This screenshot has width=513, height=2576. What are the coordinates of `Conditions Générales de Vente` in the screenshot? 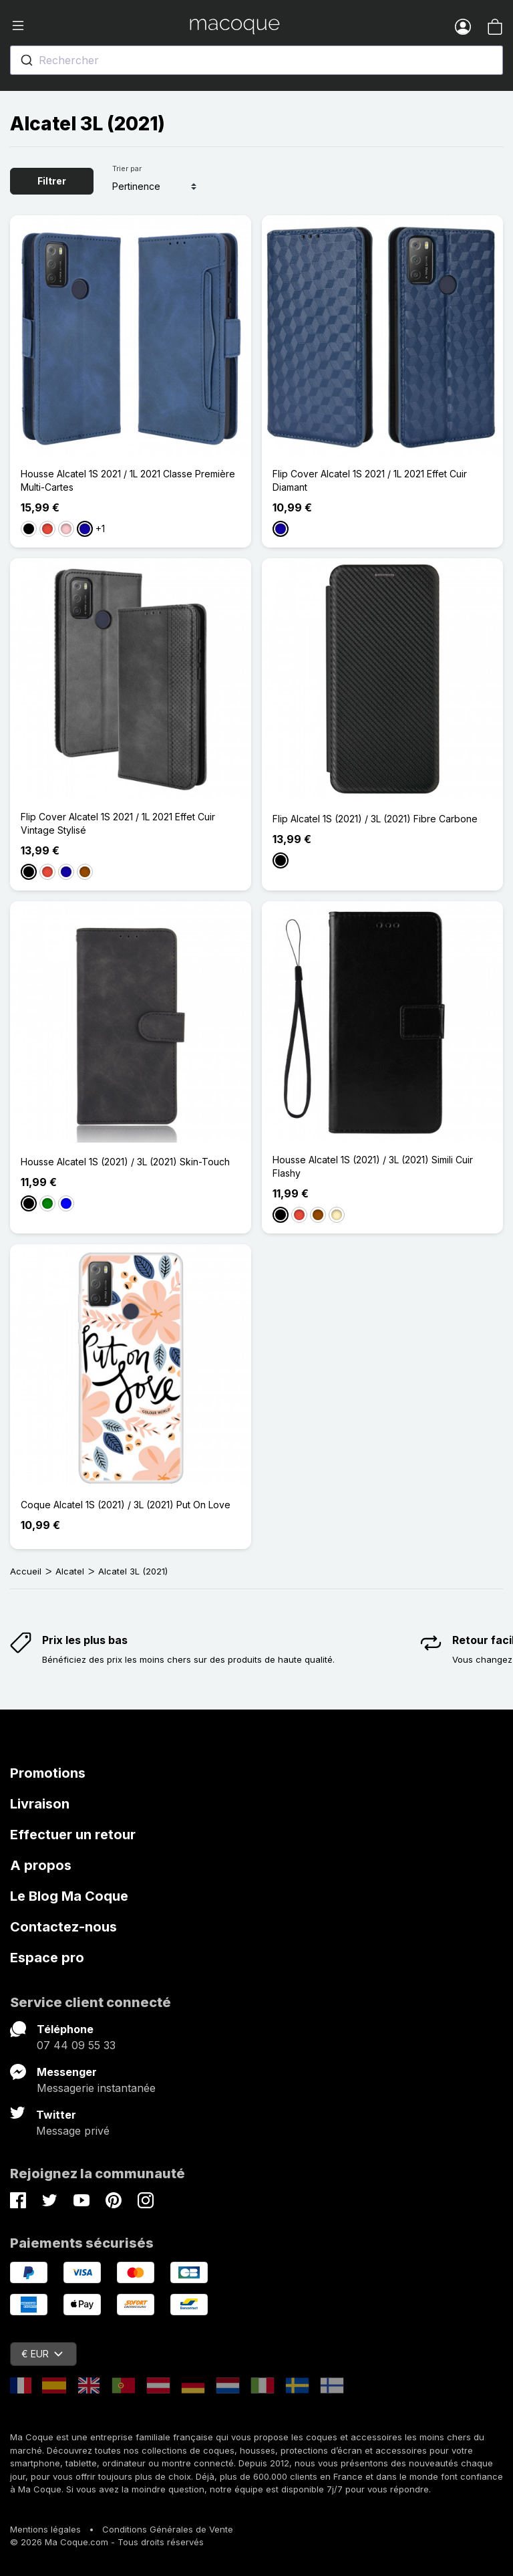 It's located at (167, 2529).